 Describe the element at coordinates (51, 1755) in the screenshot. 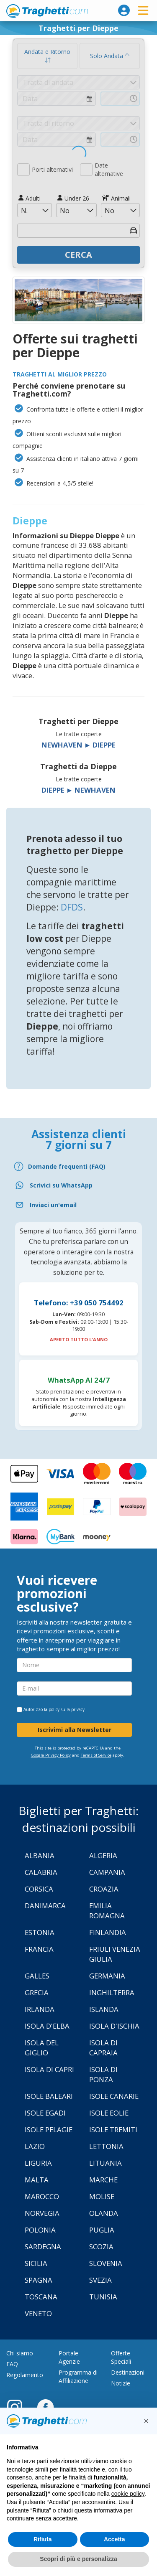

I see `Google Privacy Policy [Privacy Policy Google]` at that location.